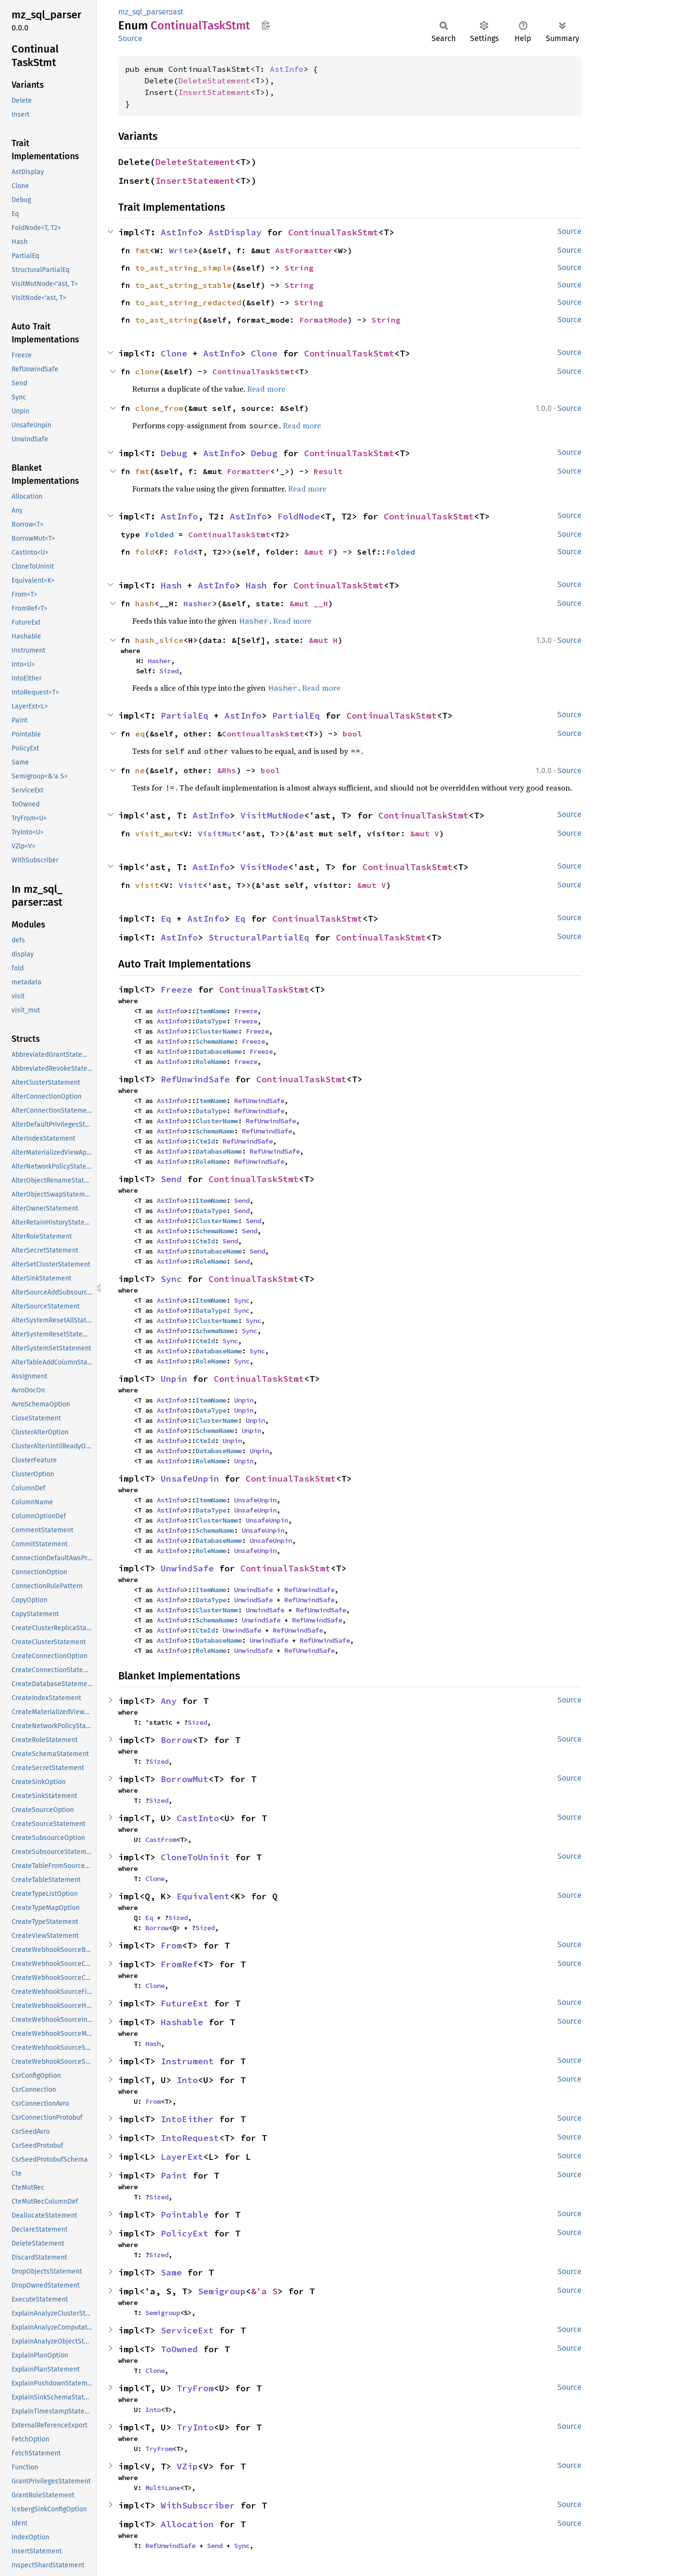  I want to click on hash, so click(144, 603).